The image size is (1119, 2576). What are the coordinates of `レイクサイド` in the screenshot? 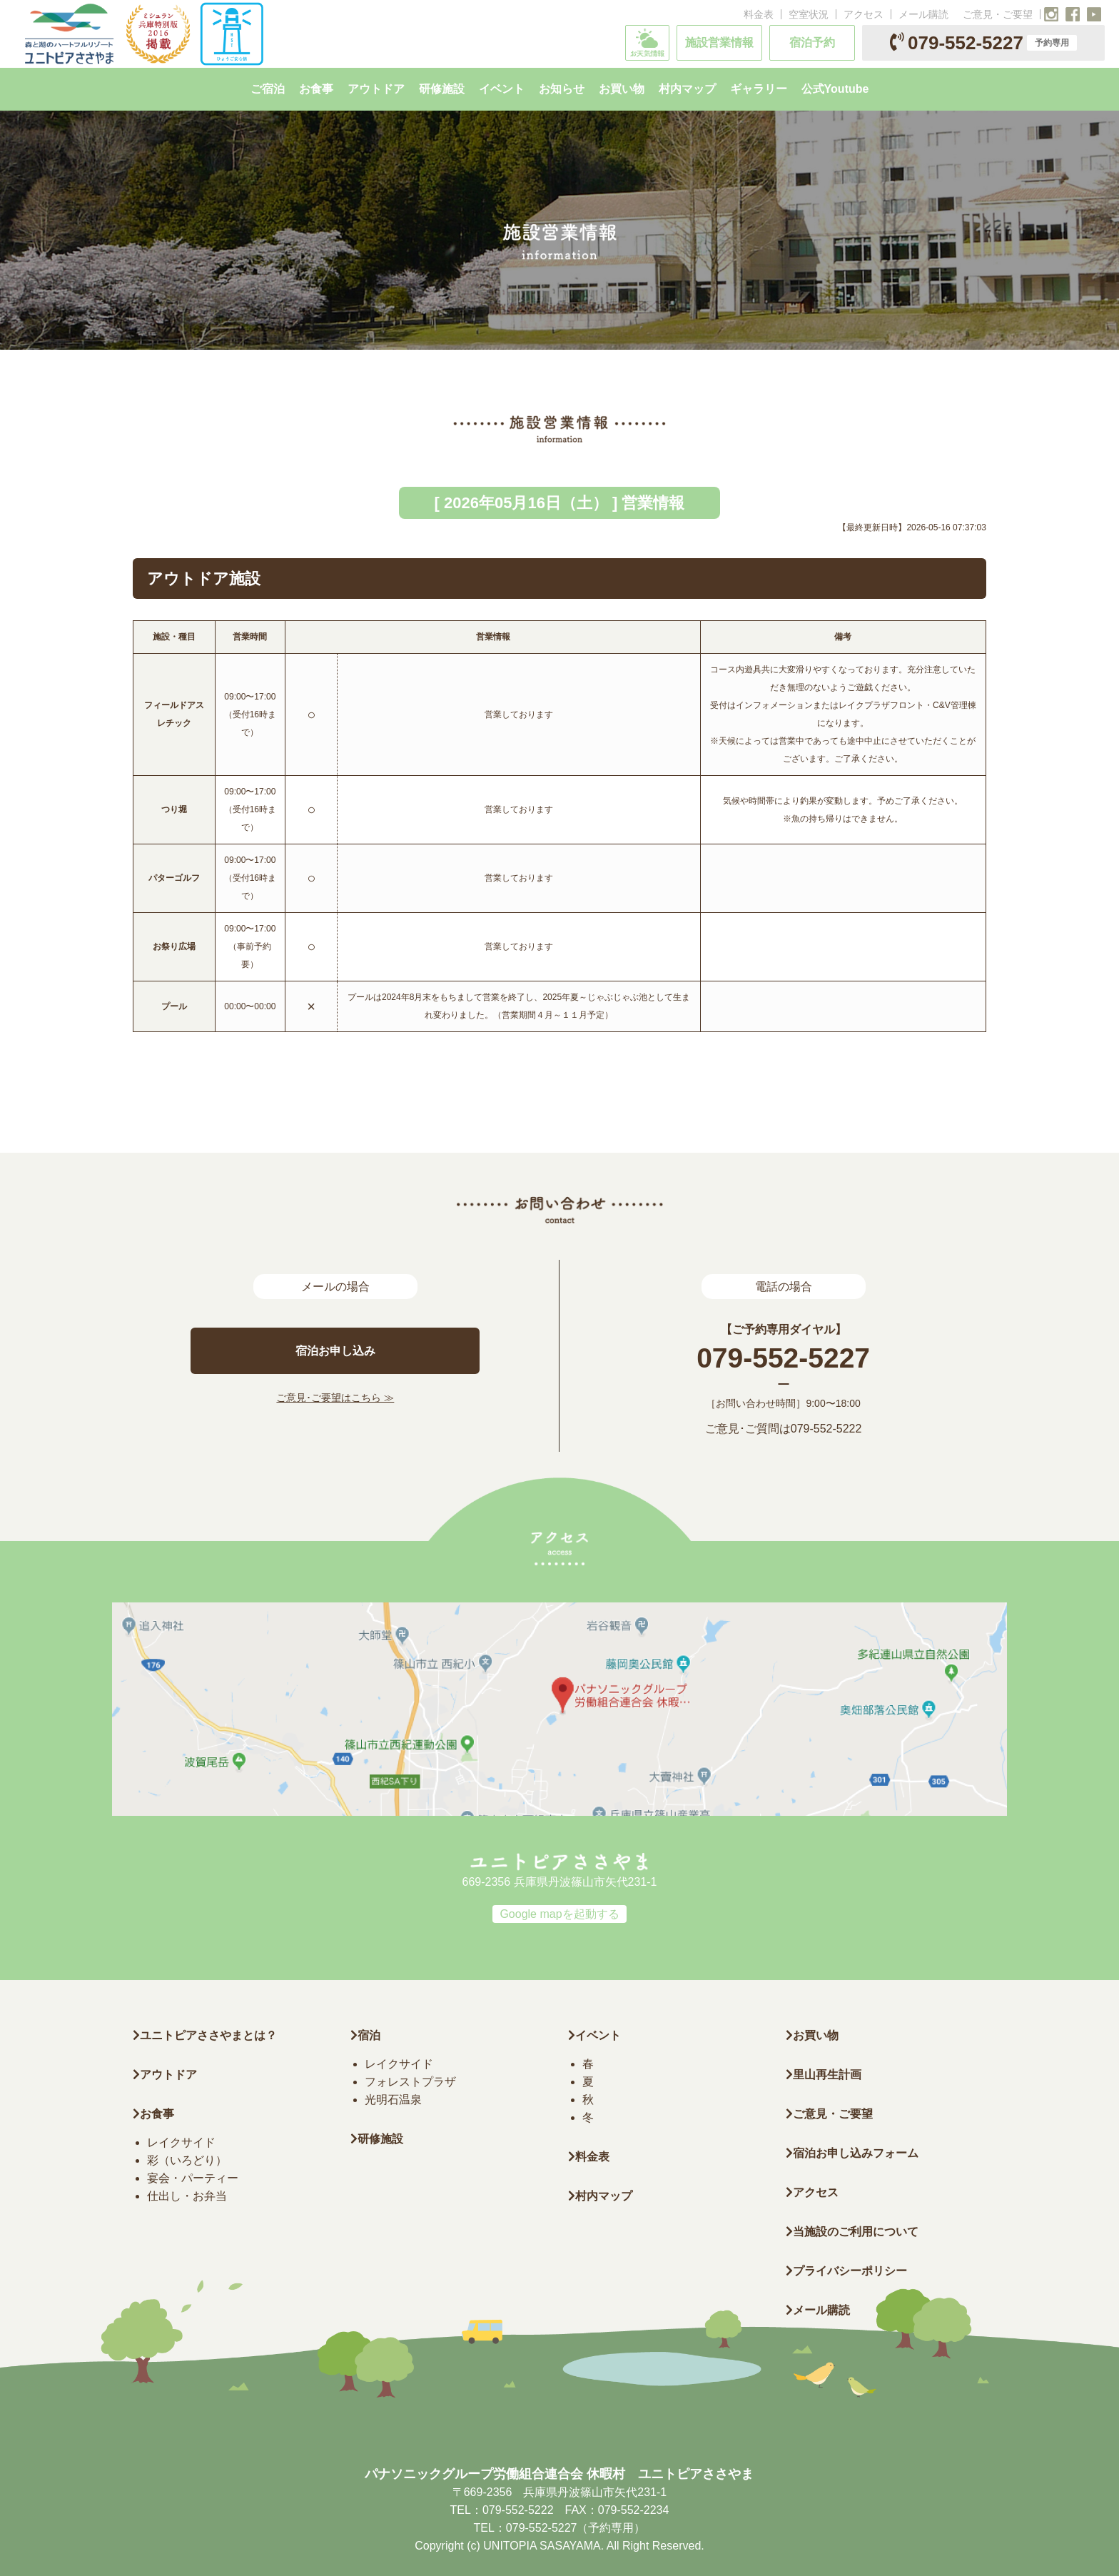 It's located at (181, 2142).